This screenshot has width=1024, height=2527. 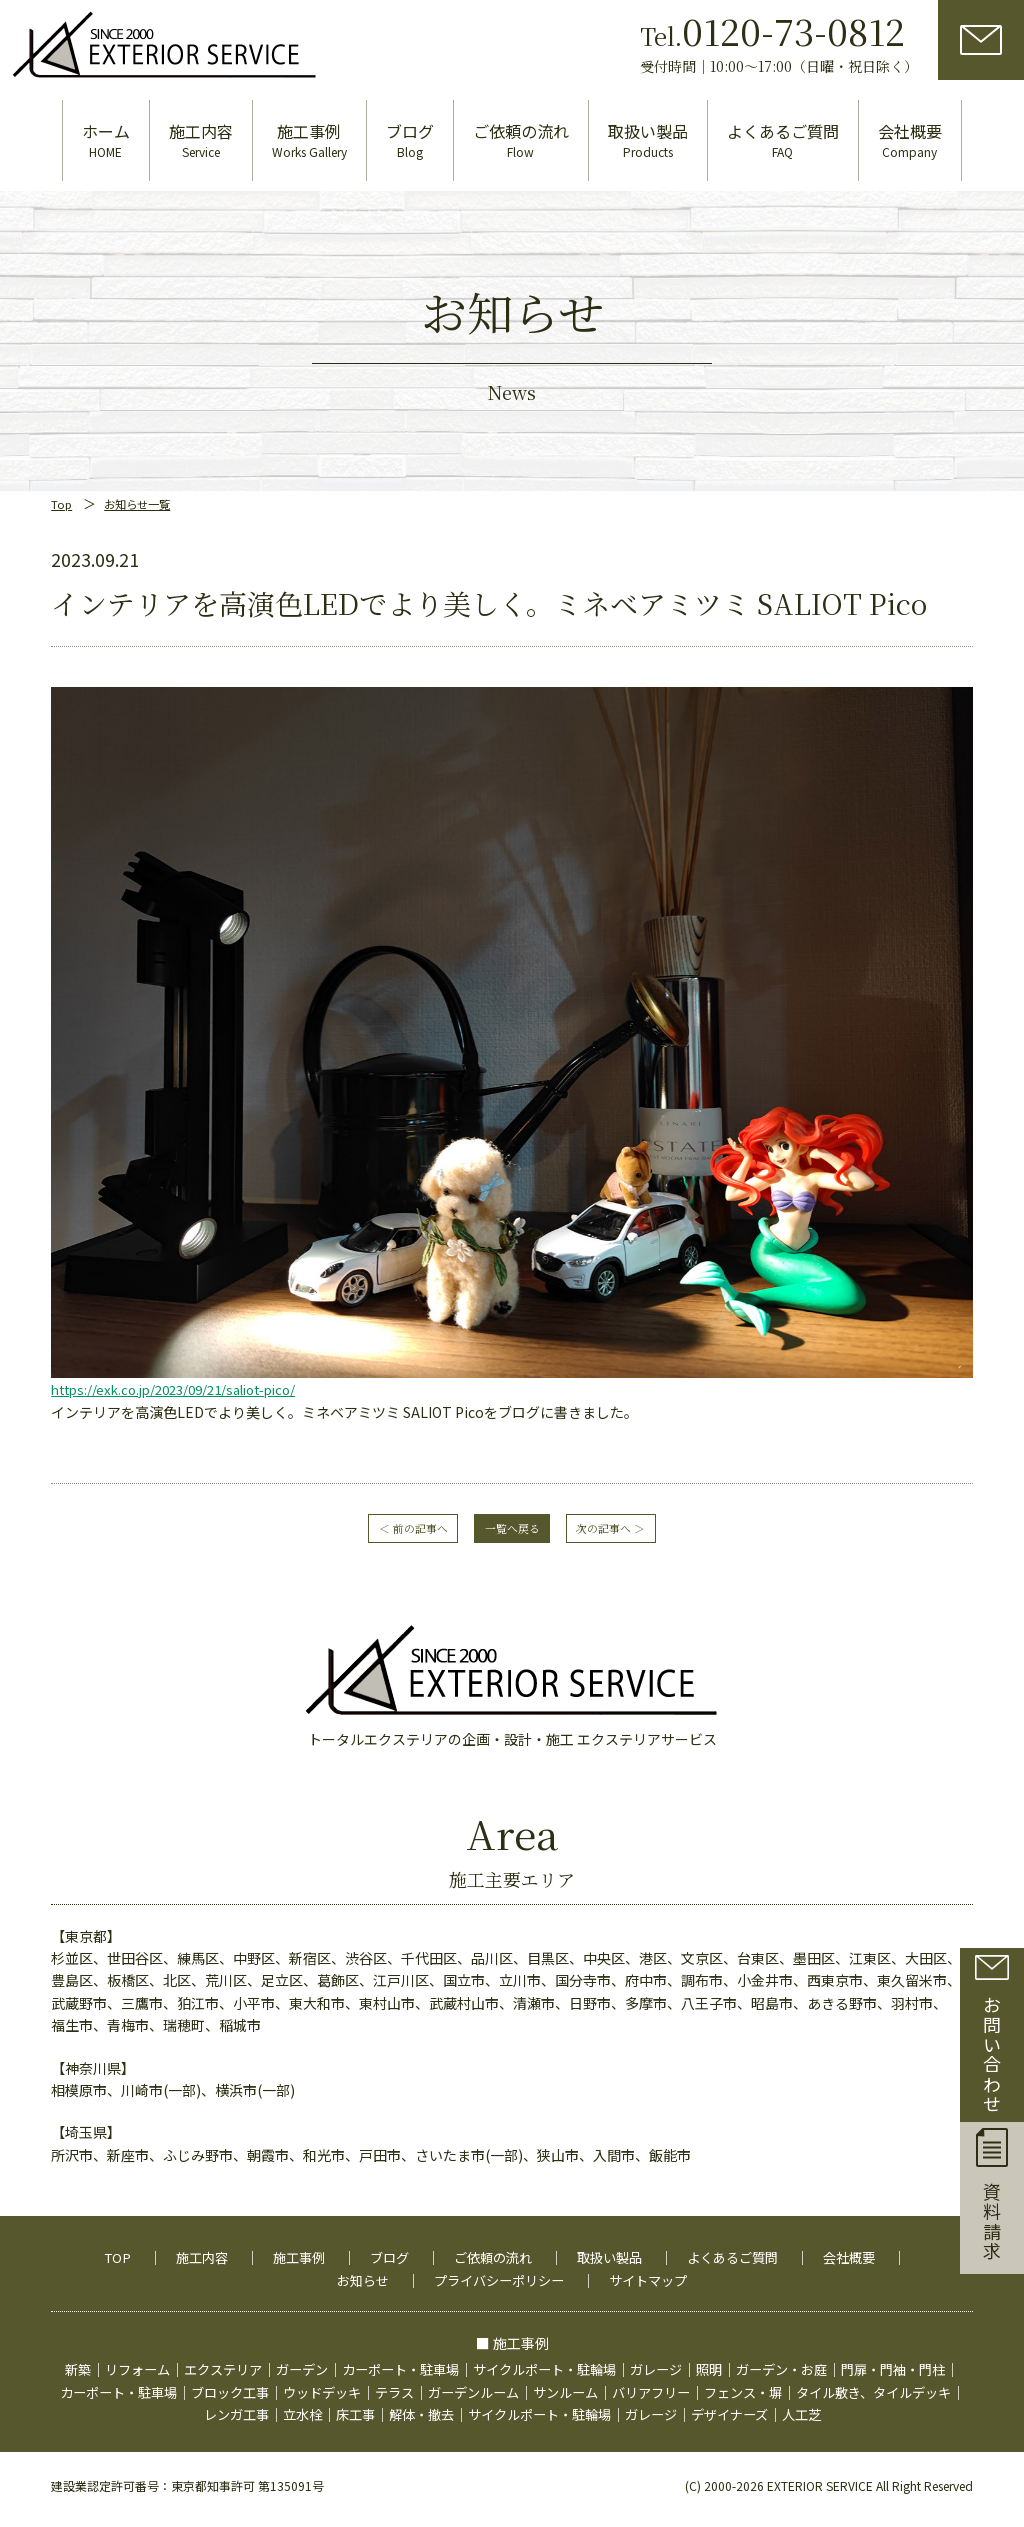 What do you see at coordinates (239, 2241) in the screenshot?
I see `施工内容` at bounding box center [239, 2241].